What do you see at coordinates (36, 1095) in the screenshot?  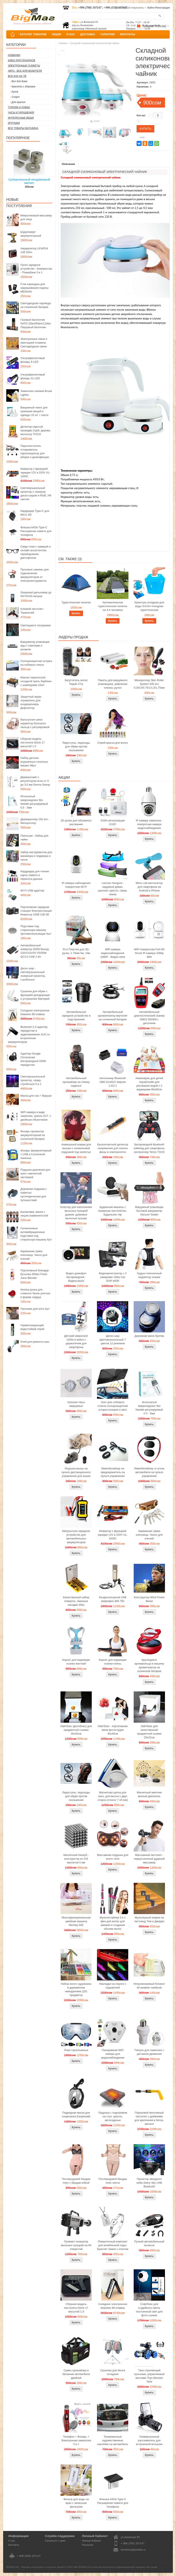 I see `Маска для сна + беруши` at bounding box center [36, 1095].